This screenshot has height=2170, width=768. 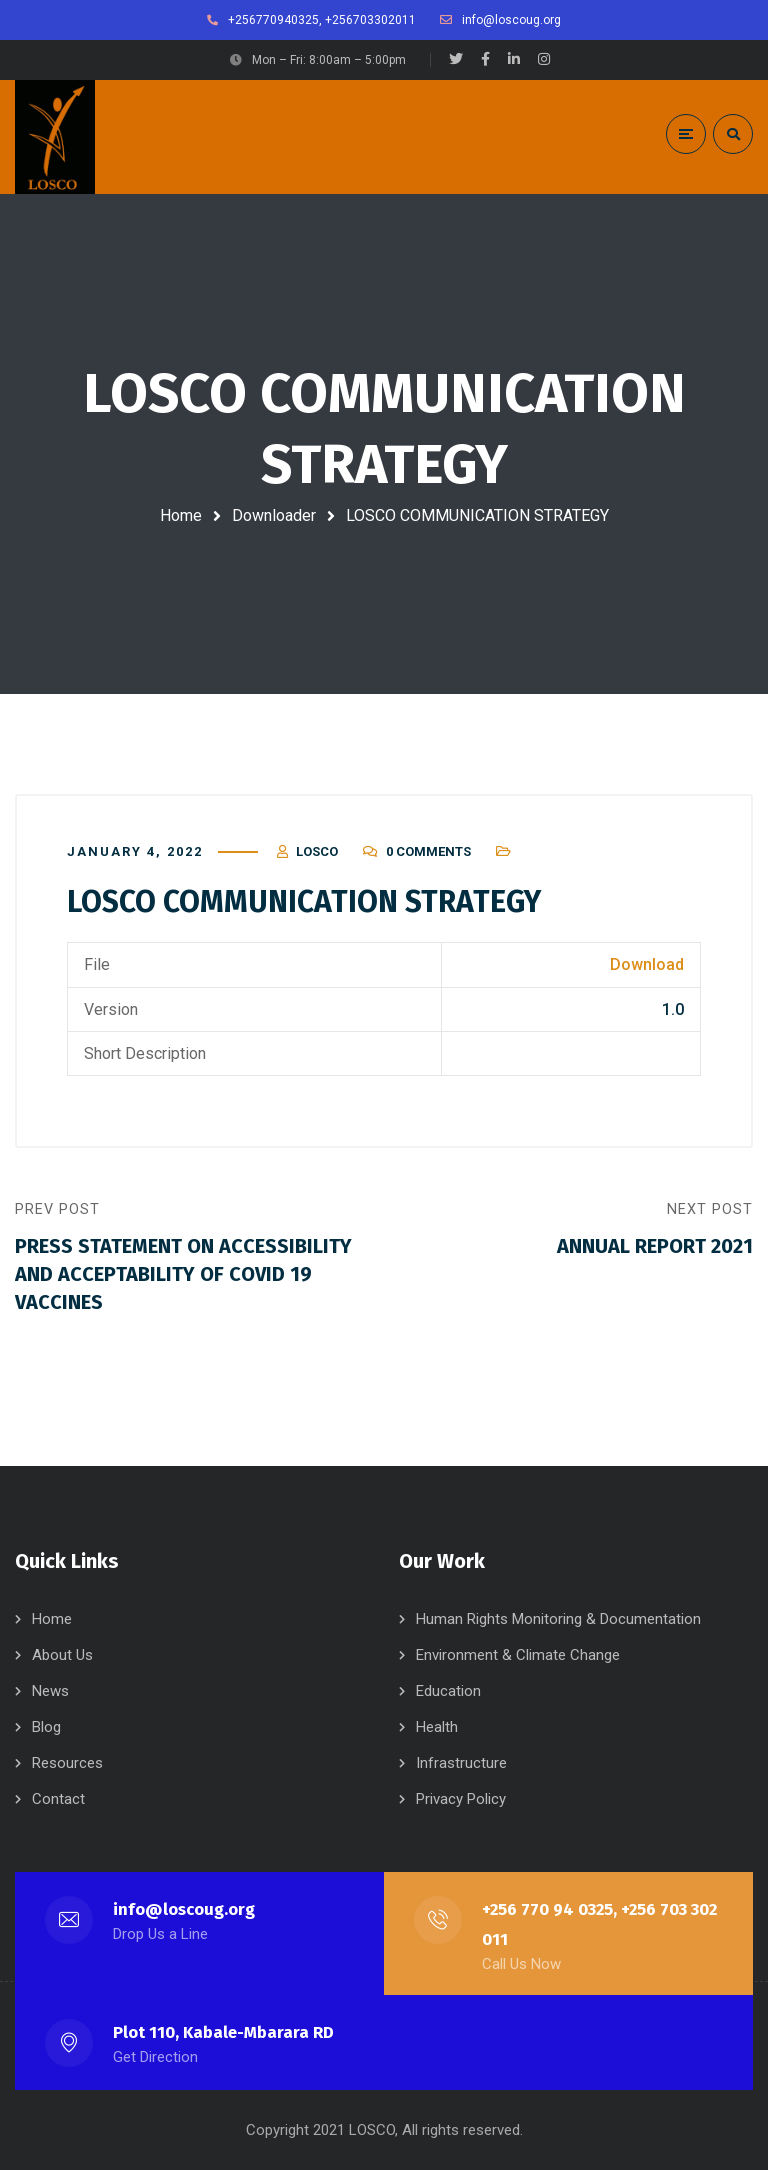 What do you see at coordinates (62, 1655) in the screenshot?
I see `About Us` at bounding box center [62, 1655].